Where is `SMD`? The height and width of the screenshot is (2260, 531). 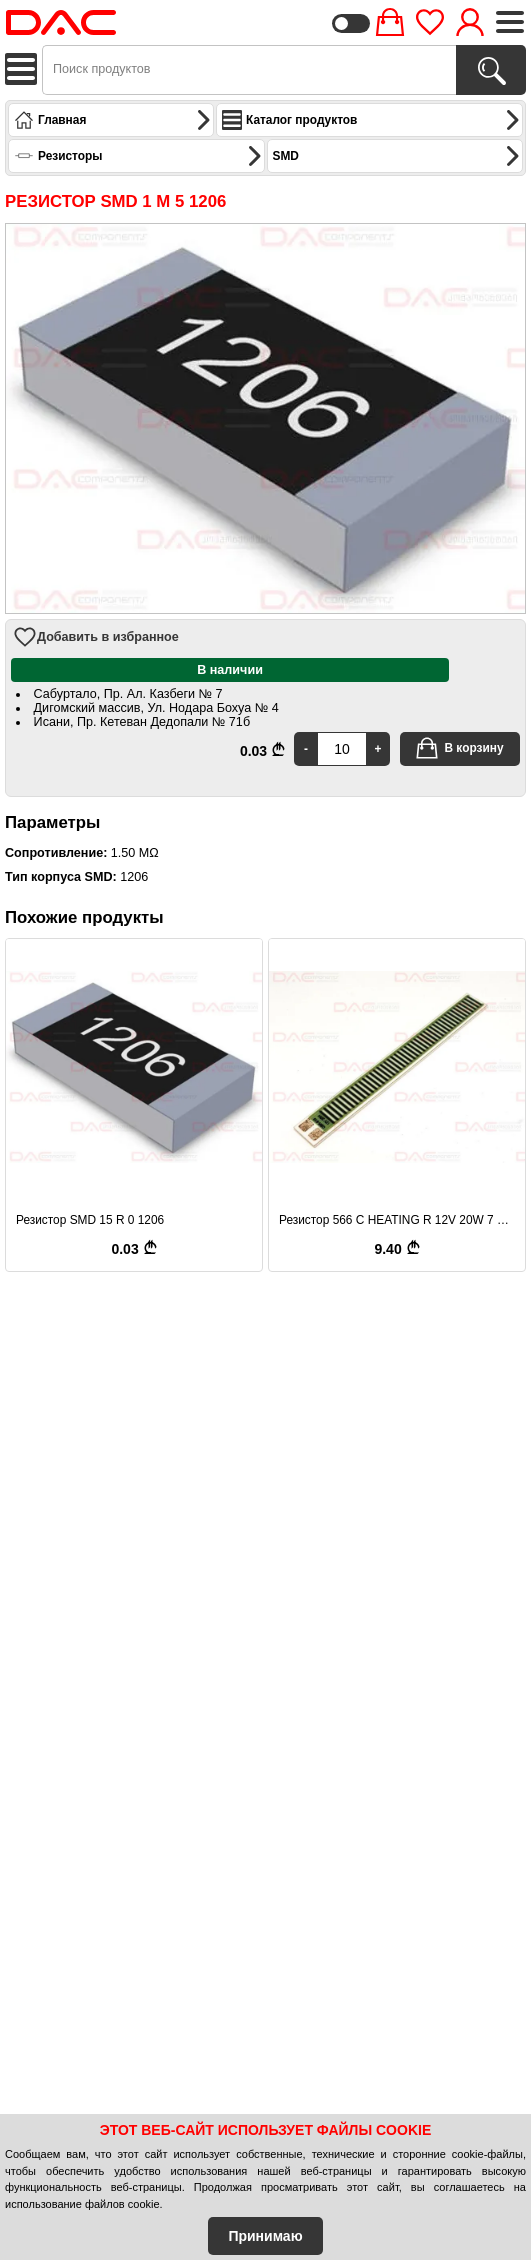 SMD is located at coordinates (397, 156).